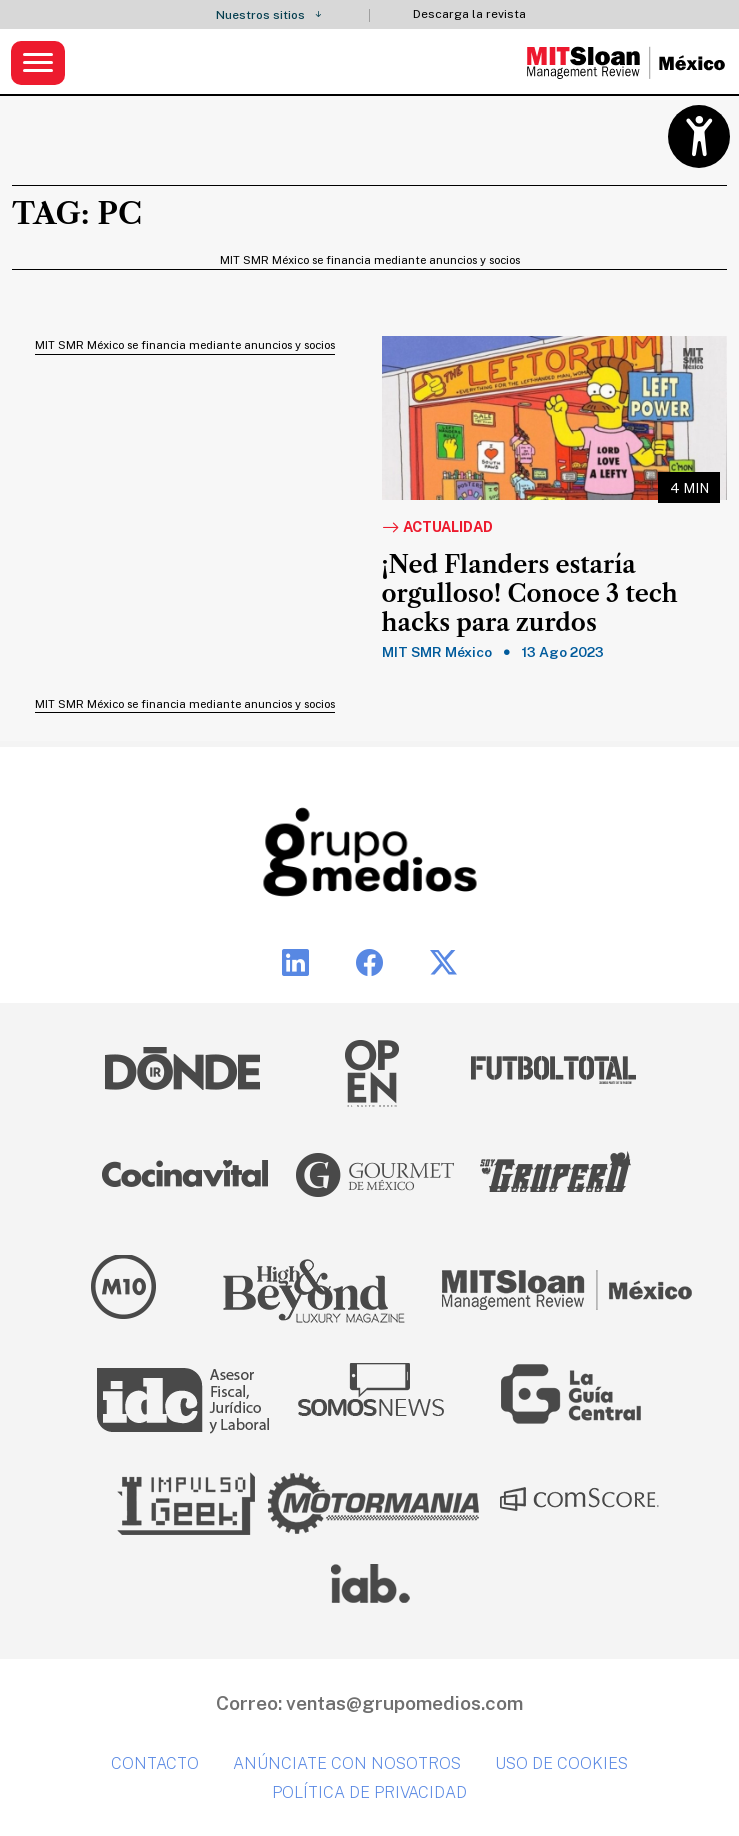 The height and width of the screenshot is (1836, 739). I want to click on Descarga la revista, so click(469, 14).